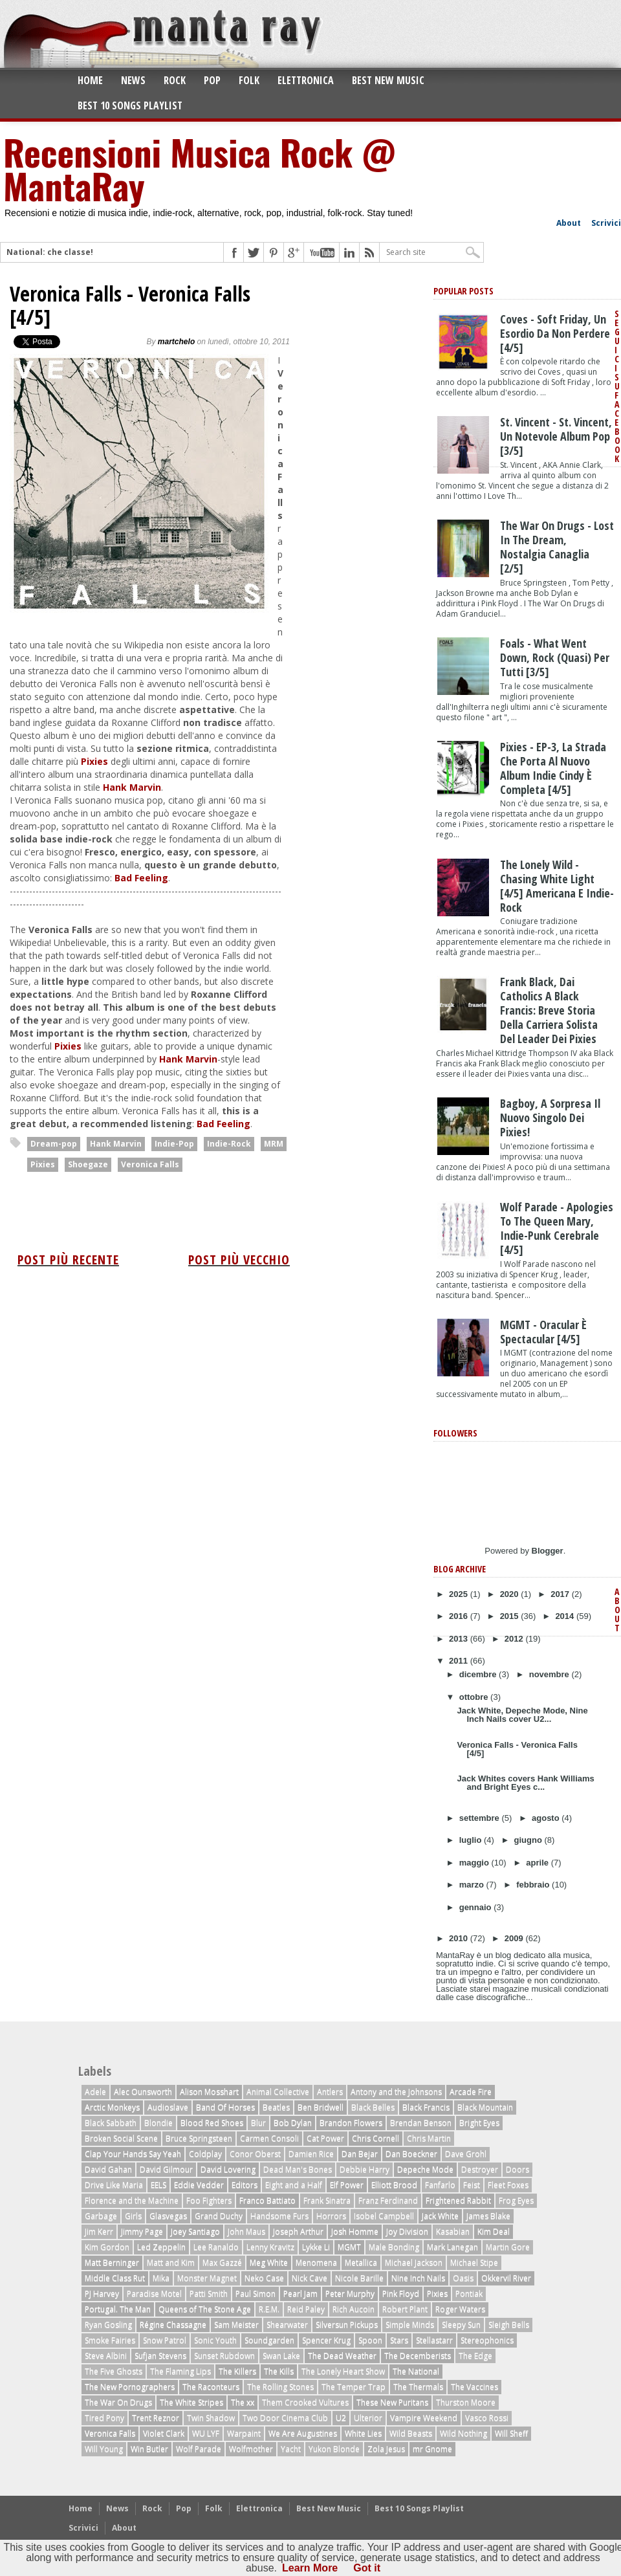  What do you see at coordinates (330, 2091) in the screenshot?
I see `Antlers` at bounding box center [330, 2091].